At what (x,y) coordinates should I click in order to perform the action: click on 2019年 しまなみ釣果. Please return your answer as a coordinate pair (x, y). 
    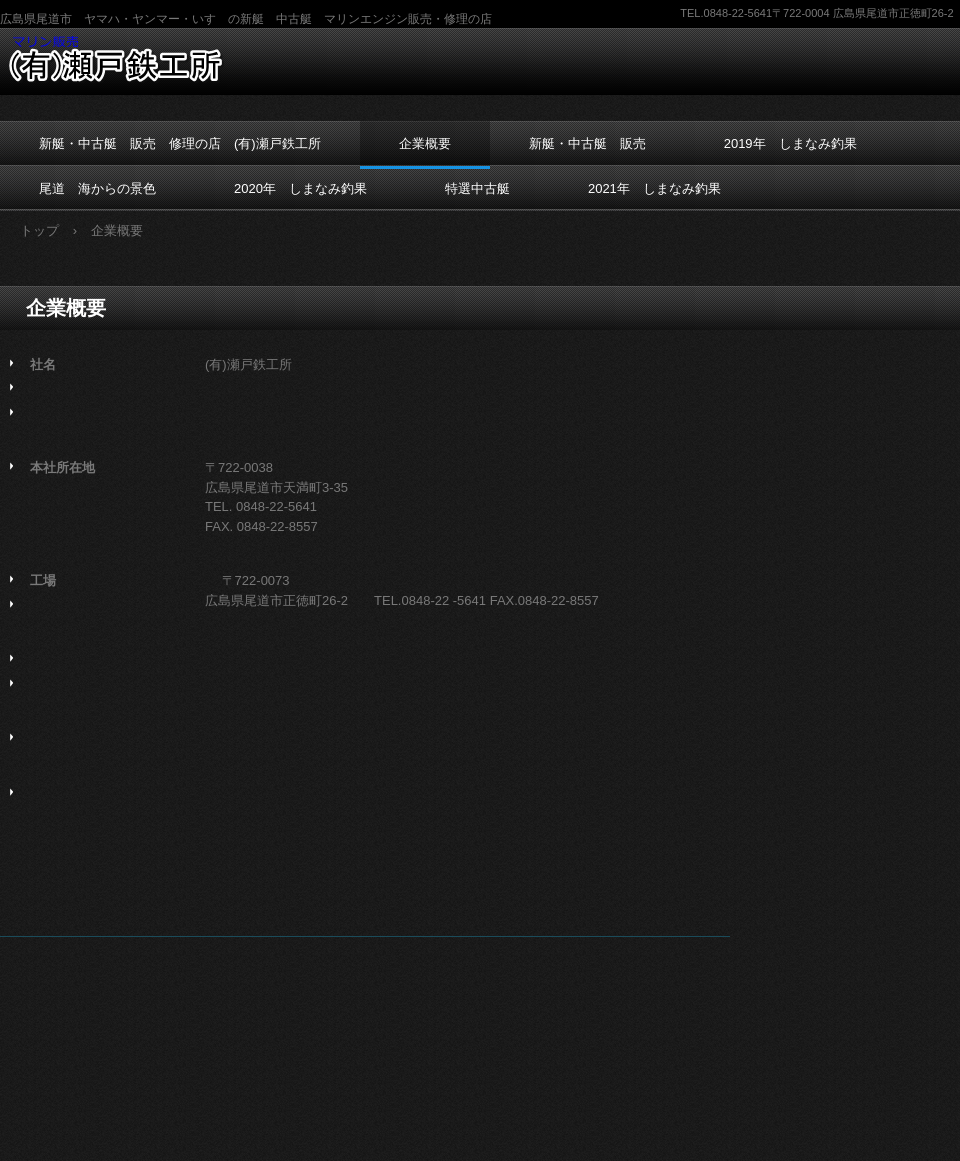
    Looking at the image, I should click on (790, 143).